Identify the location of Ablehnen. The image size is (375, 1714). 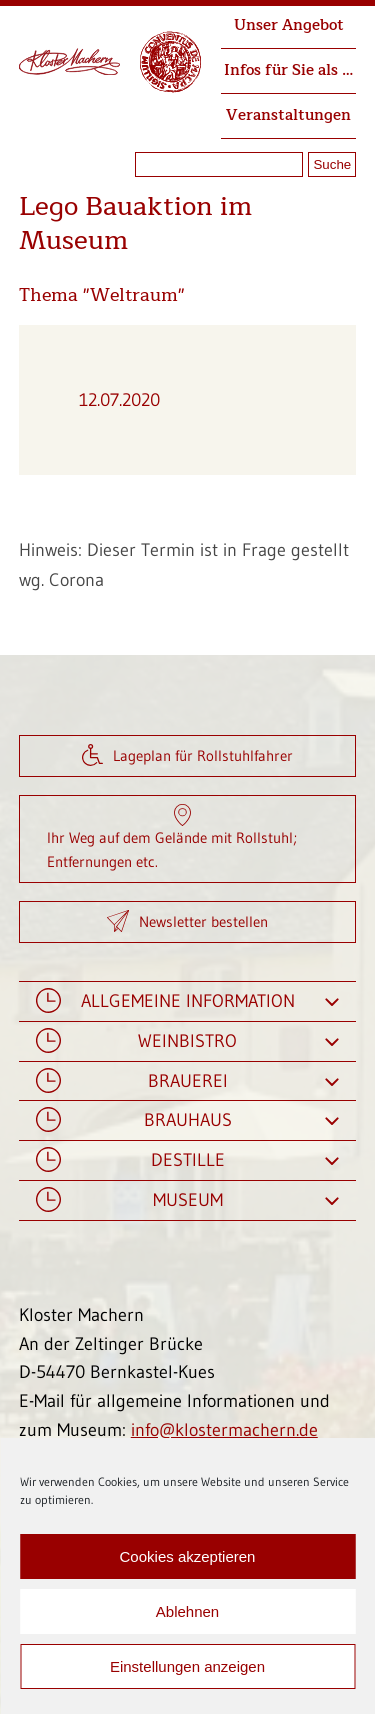
(187, 1611).